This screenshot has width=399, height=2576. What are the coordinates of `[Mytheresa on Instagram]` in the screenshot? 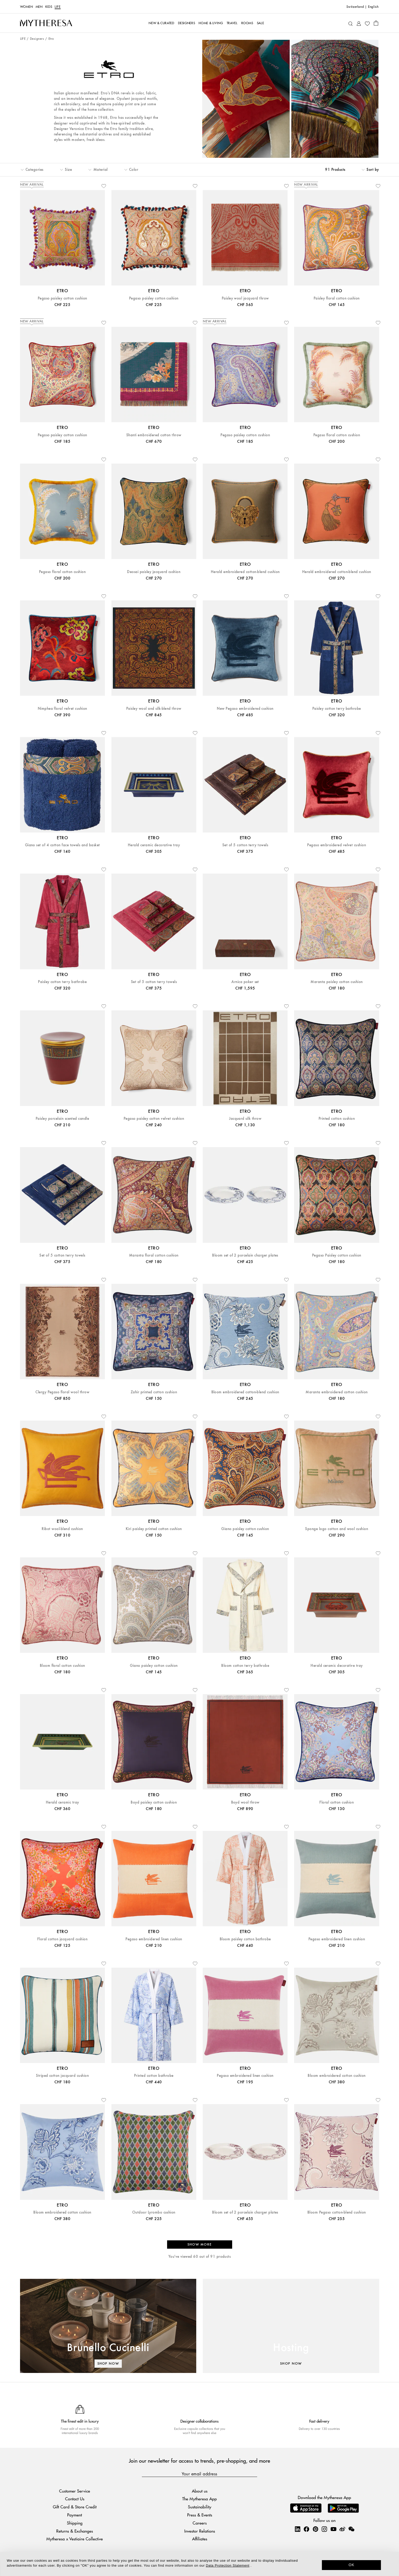 It's located at (324, 2529).